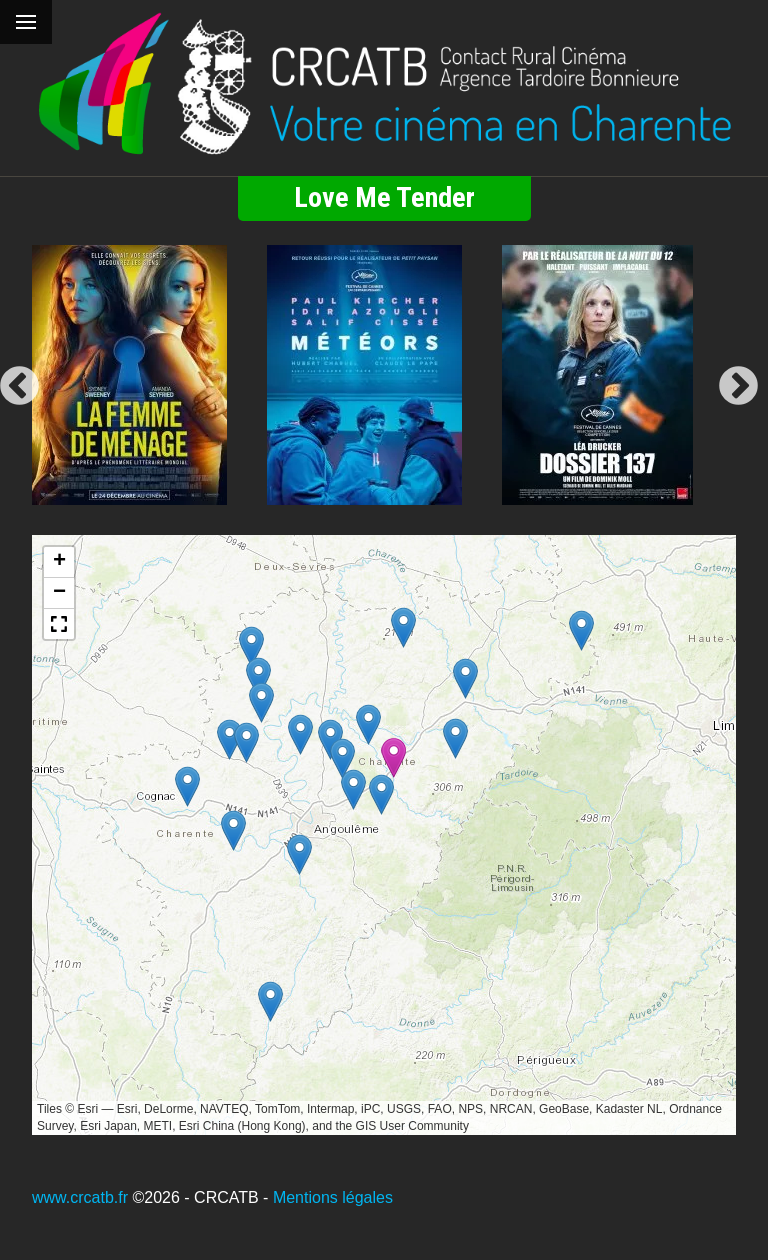  What do you see at coordinates (80, 1197) in the screenshot?
I see `www.crcatb.fr` at bounding box center [80, 1197].